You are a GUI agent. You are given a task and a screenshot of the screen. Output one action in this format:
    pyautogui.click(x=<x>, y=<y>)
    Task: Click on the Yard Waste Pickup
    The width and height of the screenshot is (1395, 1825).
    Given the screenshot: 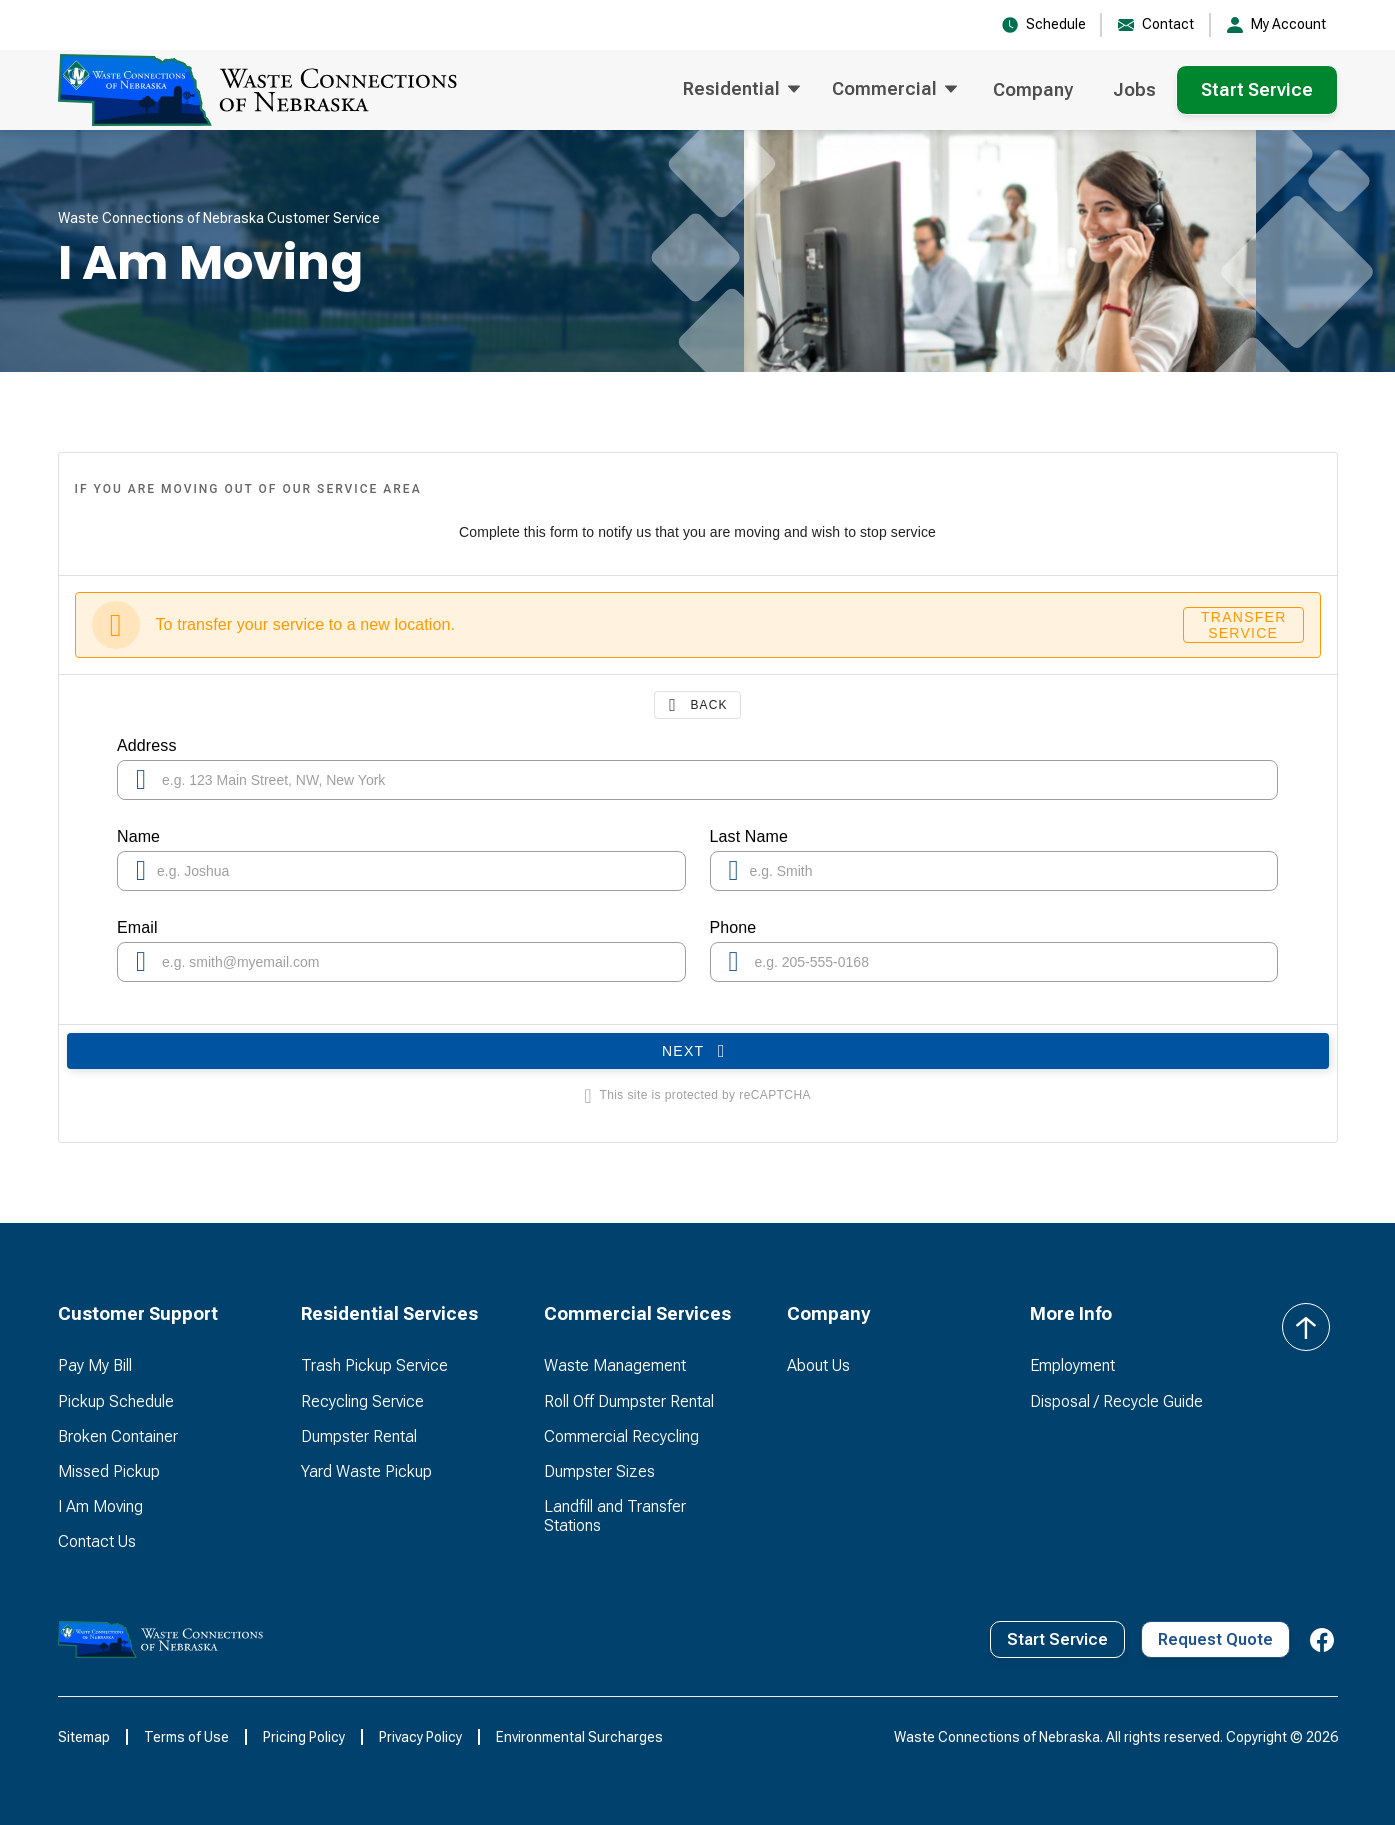 What is the action you would take?
    pyautogui.click(x=366, y=1471)
    